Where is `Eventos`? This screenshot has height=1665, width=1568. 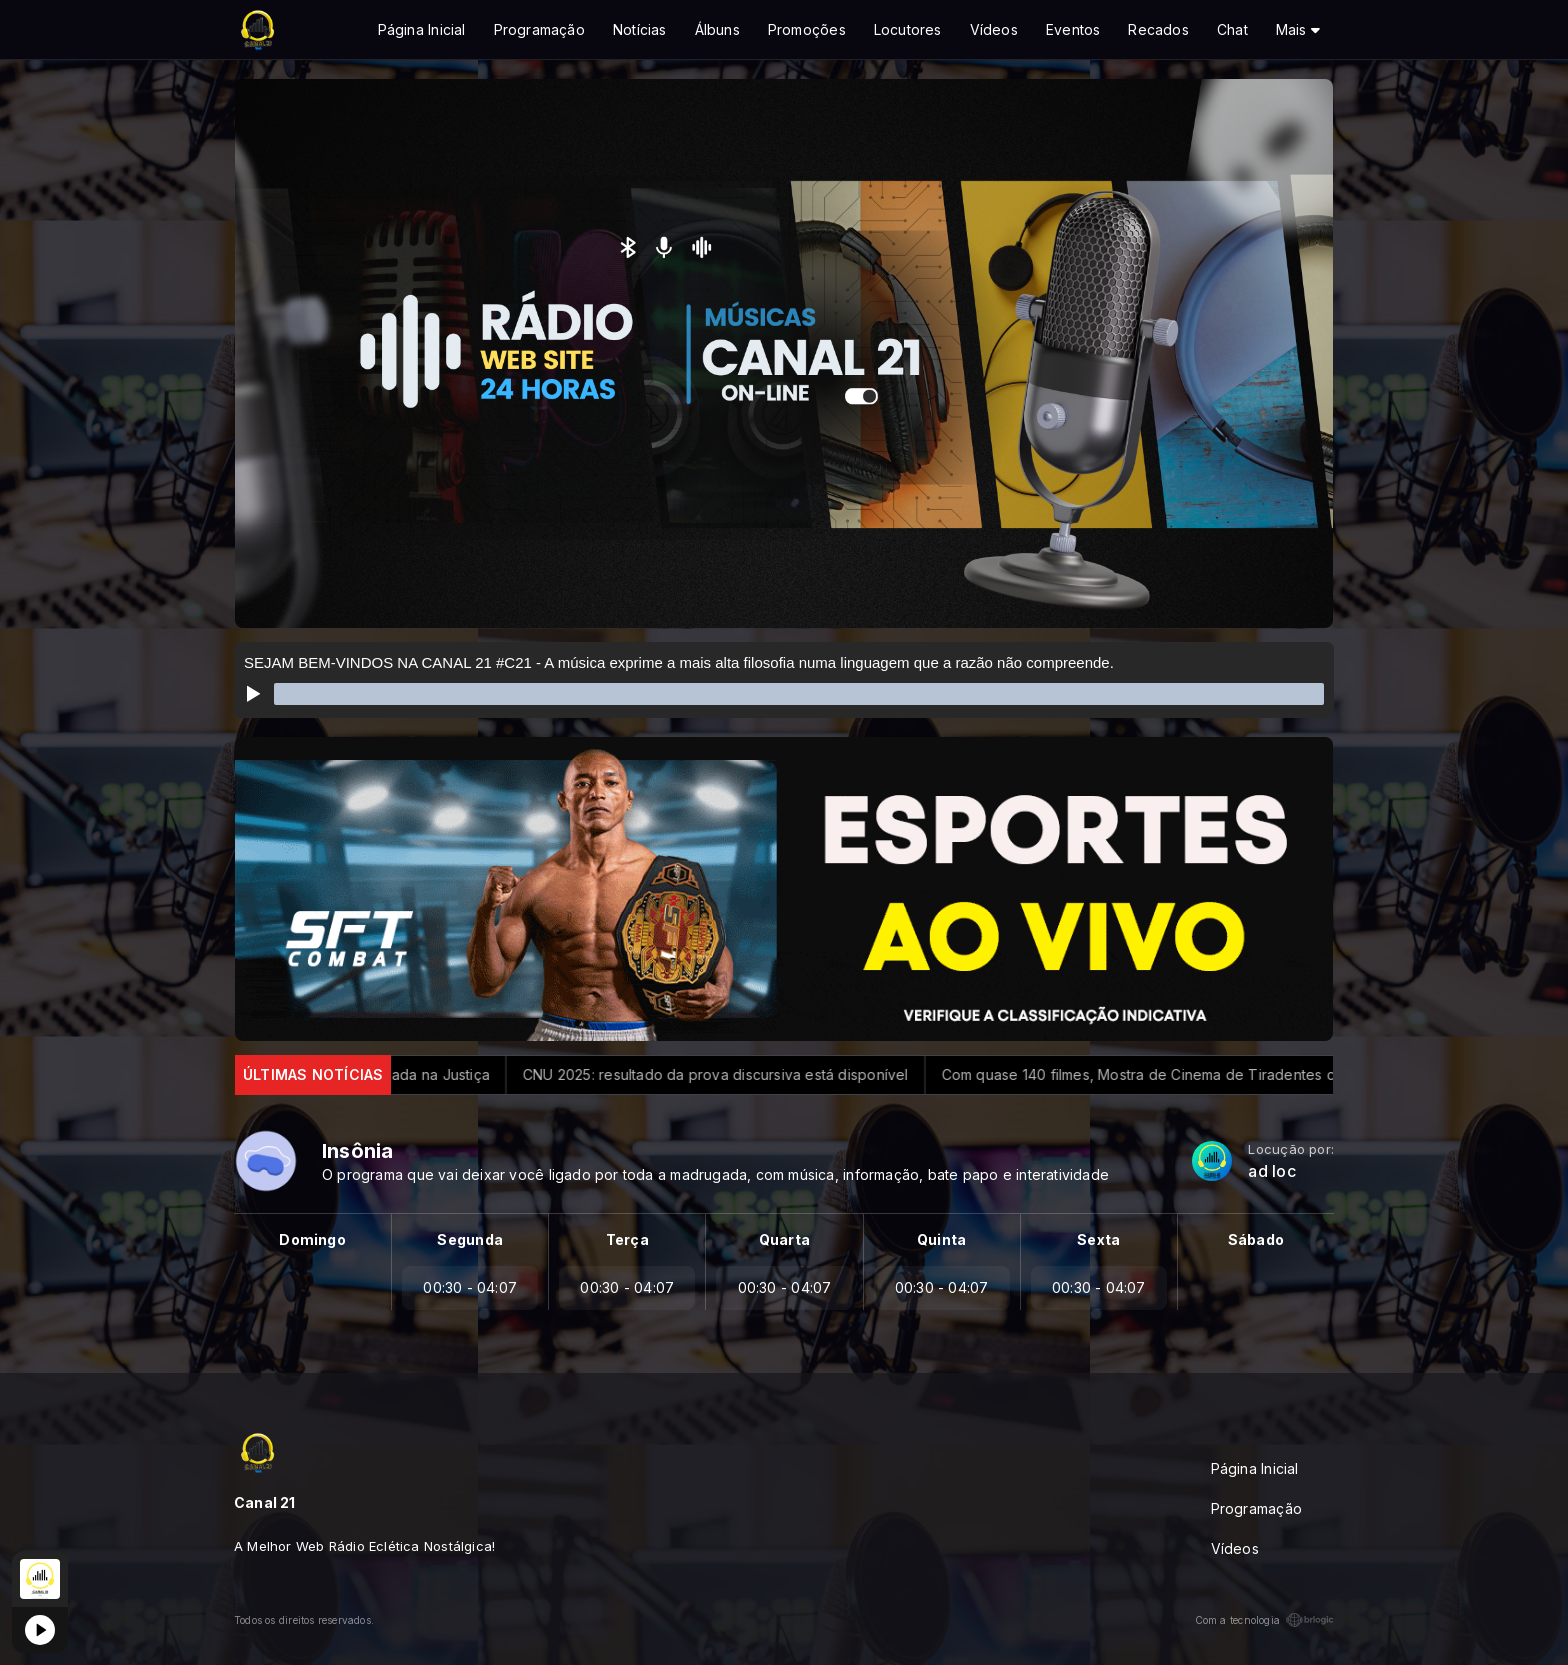 Eventos is located at coordinates (1073, 29).